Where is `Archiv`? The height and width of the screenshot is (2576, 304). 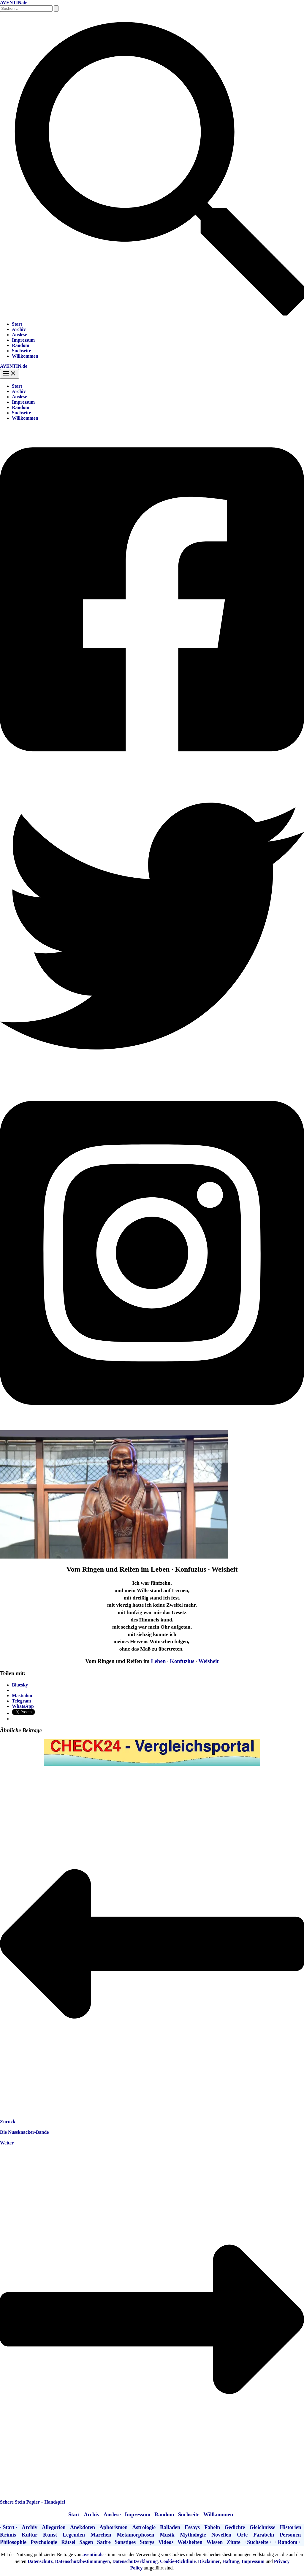 Archiv is located at coordinates (19, 329).